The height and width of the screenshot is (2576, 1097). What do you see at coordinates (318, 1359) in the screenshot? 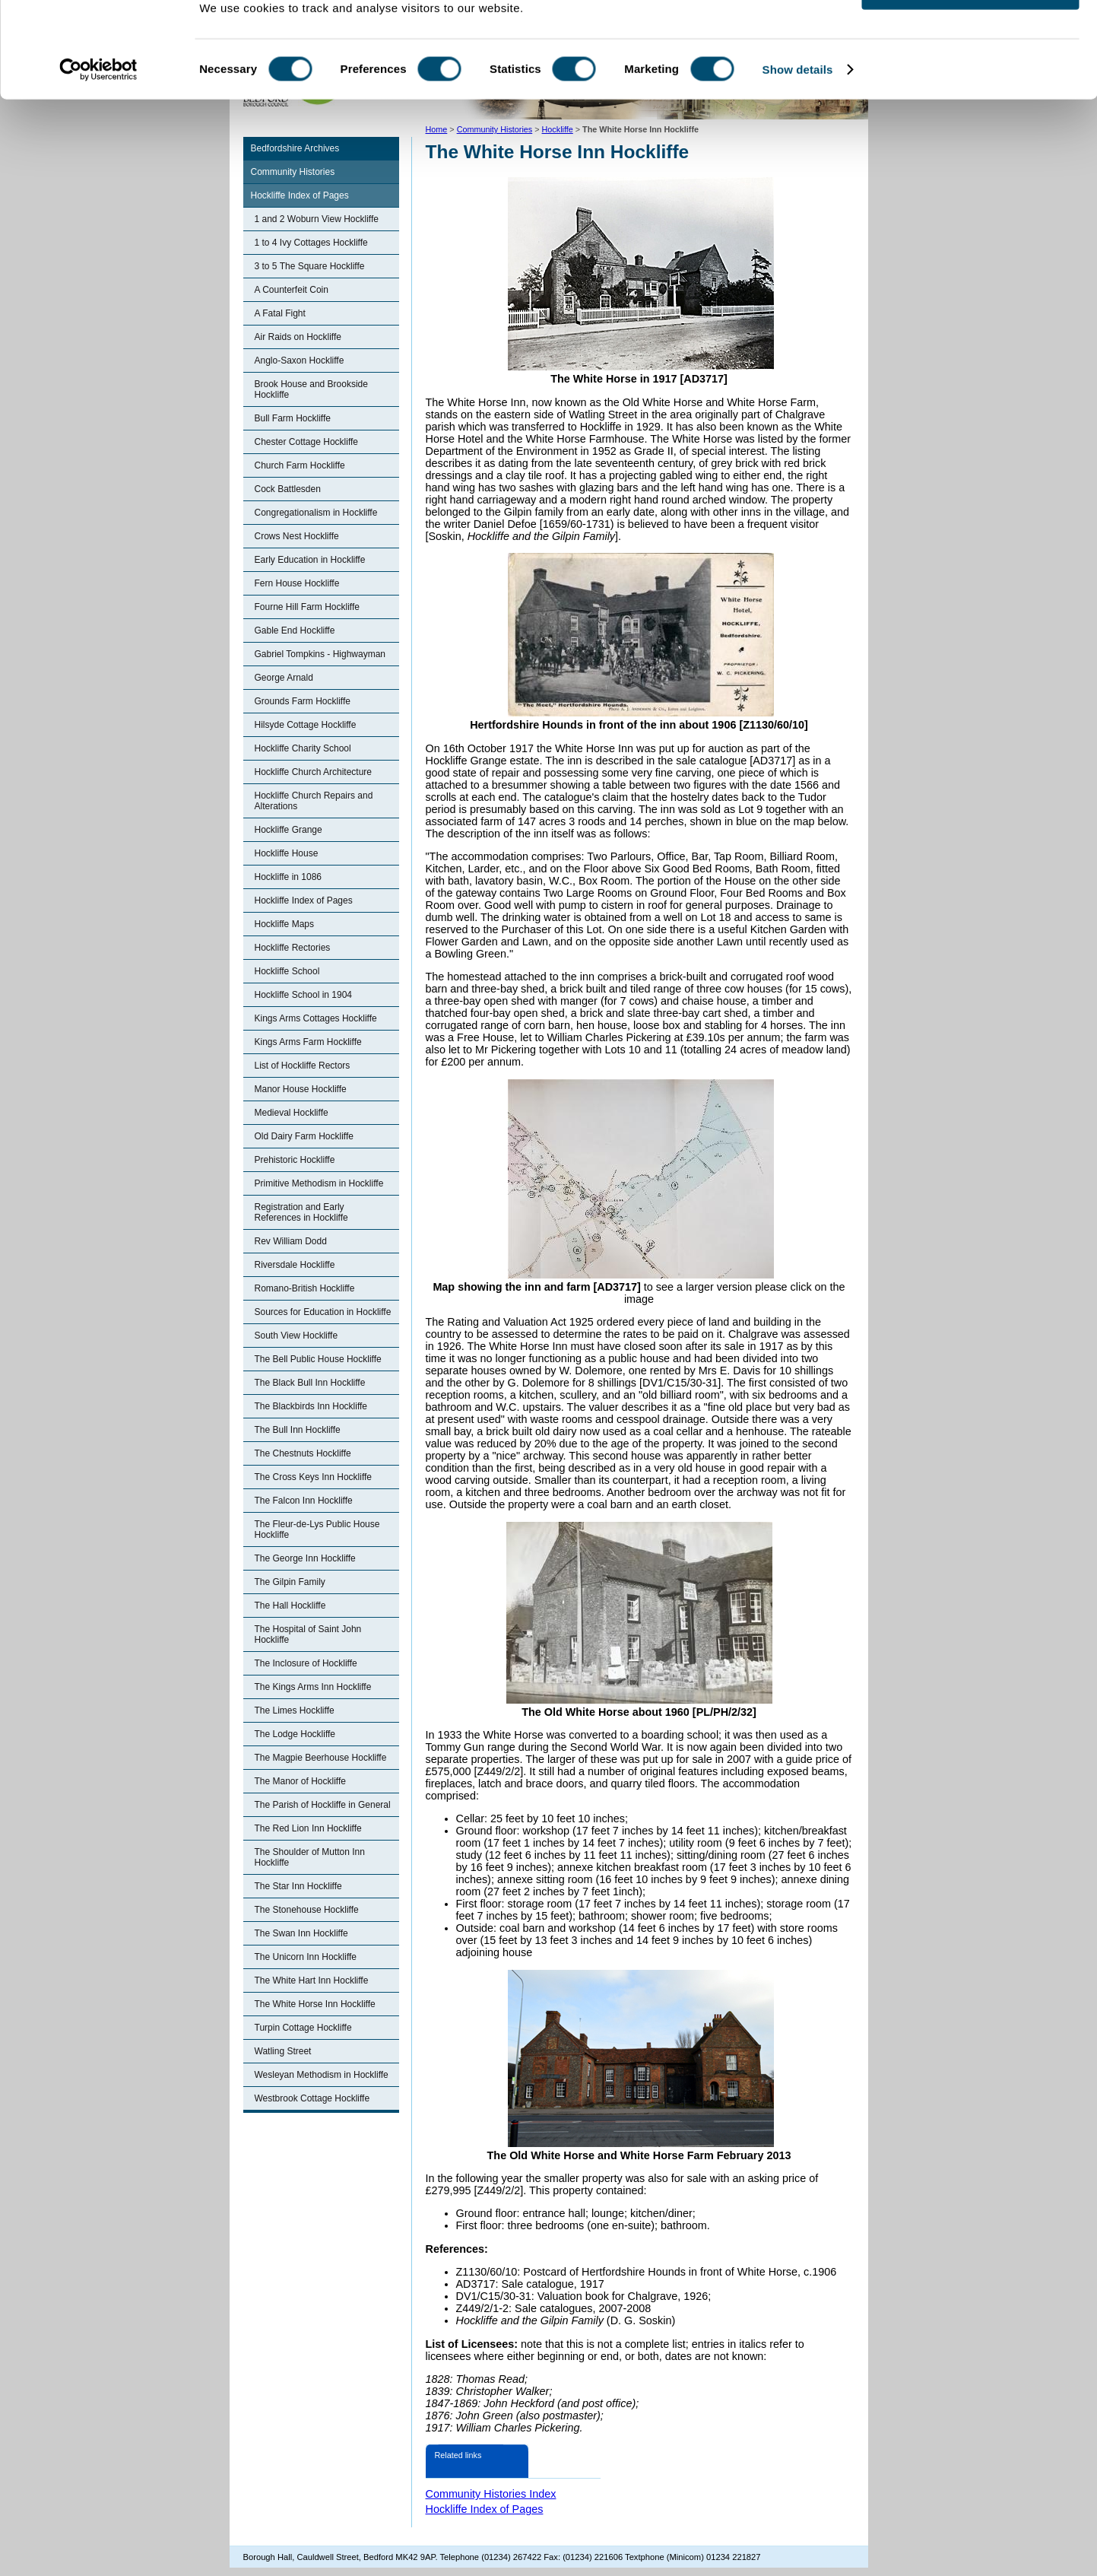
I see `The Bell Public House Hockliffe` at bounding box center [318, 1359].